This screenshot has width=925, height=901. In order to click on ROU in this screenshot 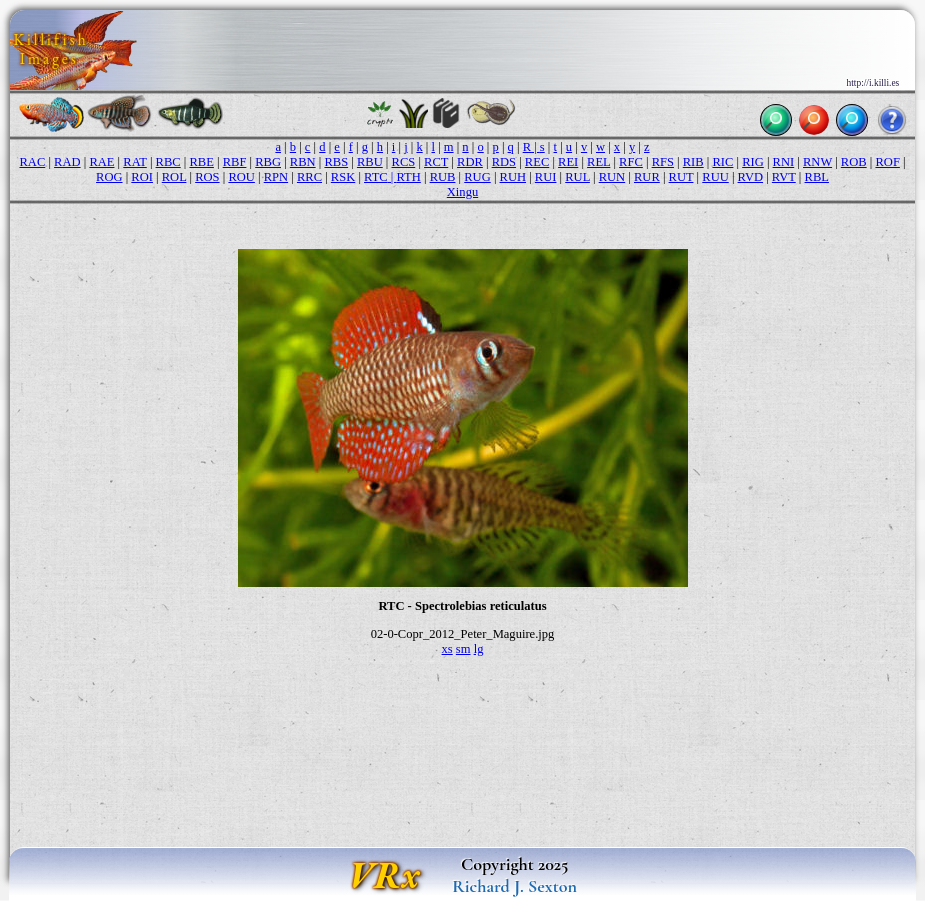, I will do `click(241, 177)`.